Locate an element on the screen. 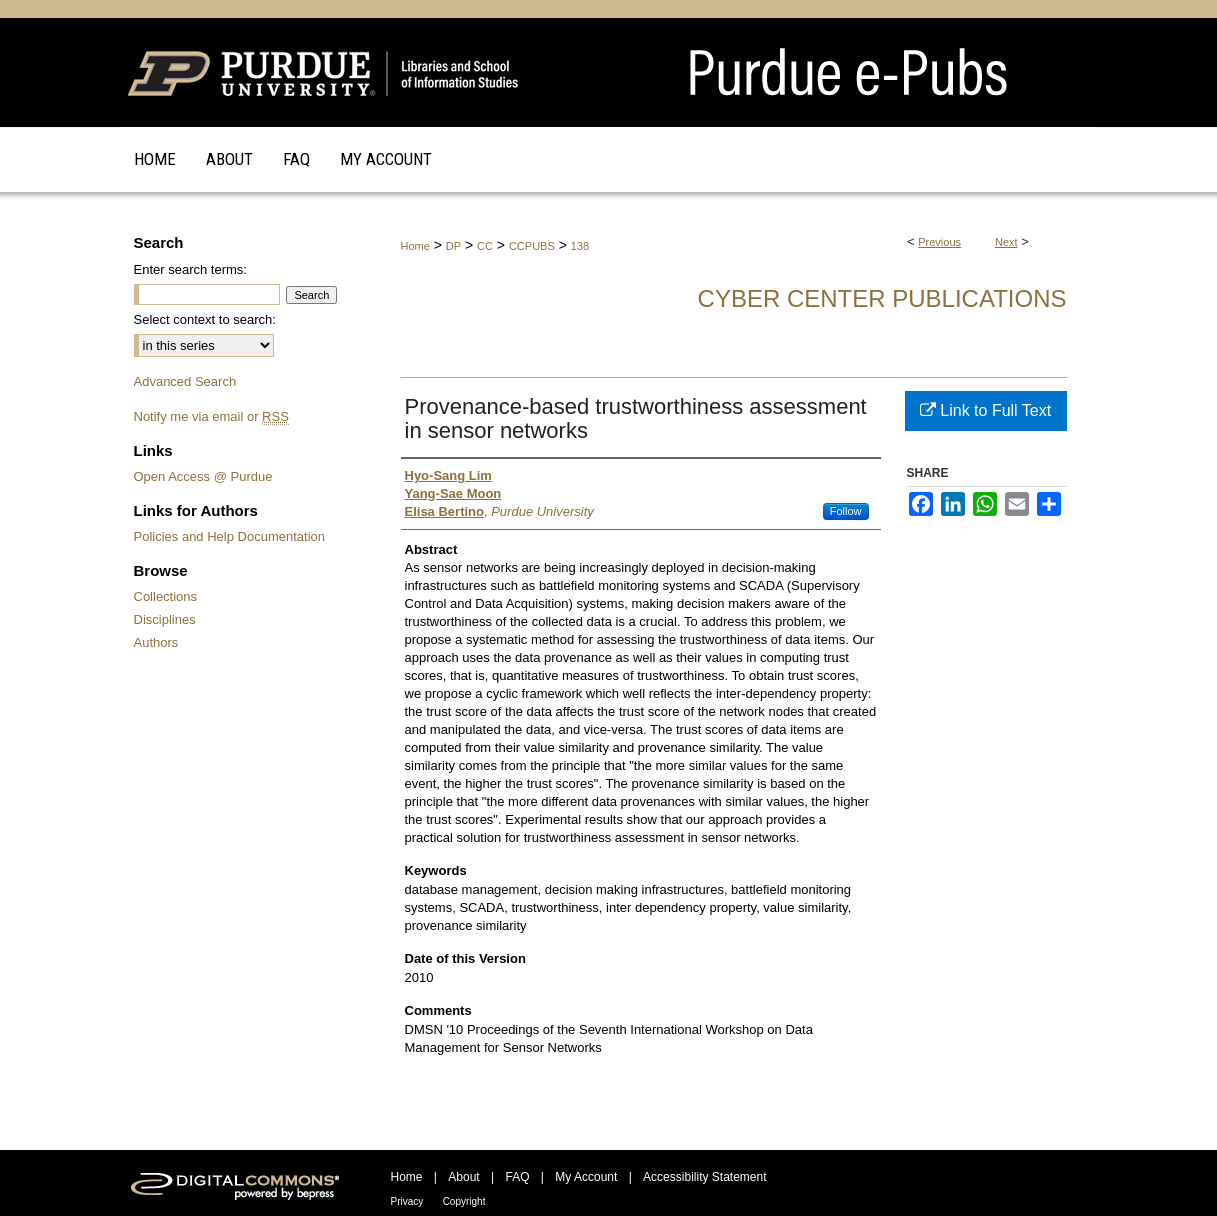 This screenshot has height=1216, width=1217. Follow is located at coordinates (846, 511).